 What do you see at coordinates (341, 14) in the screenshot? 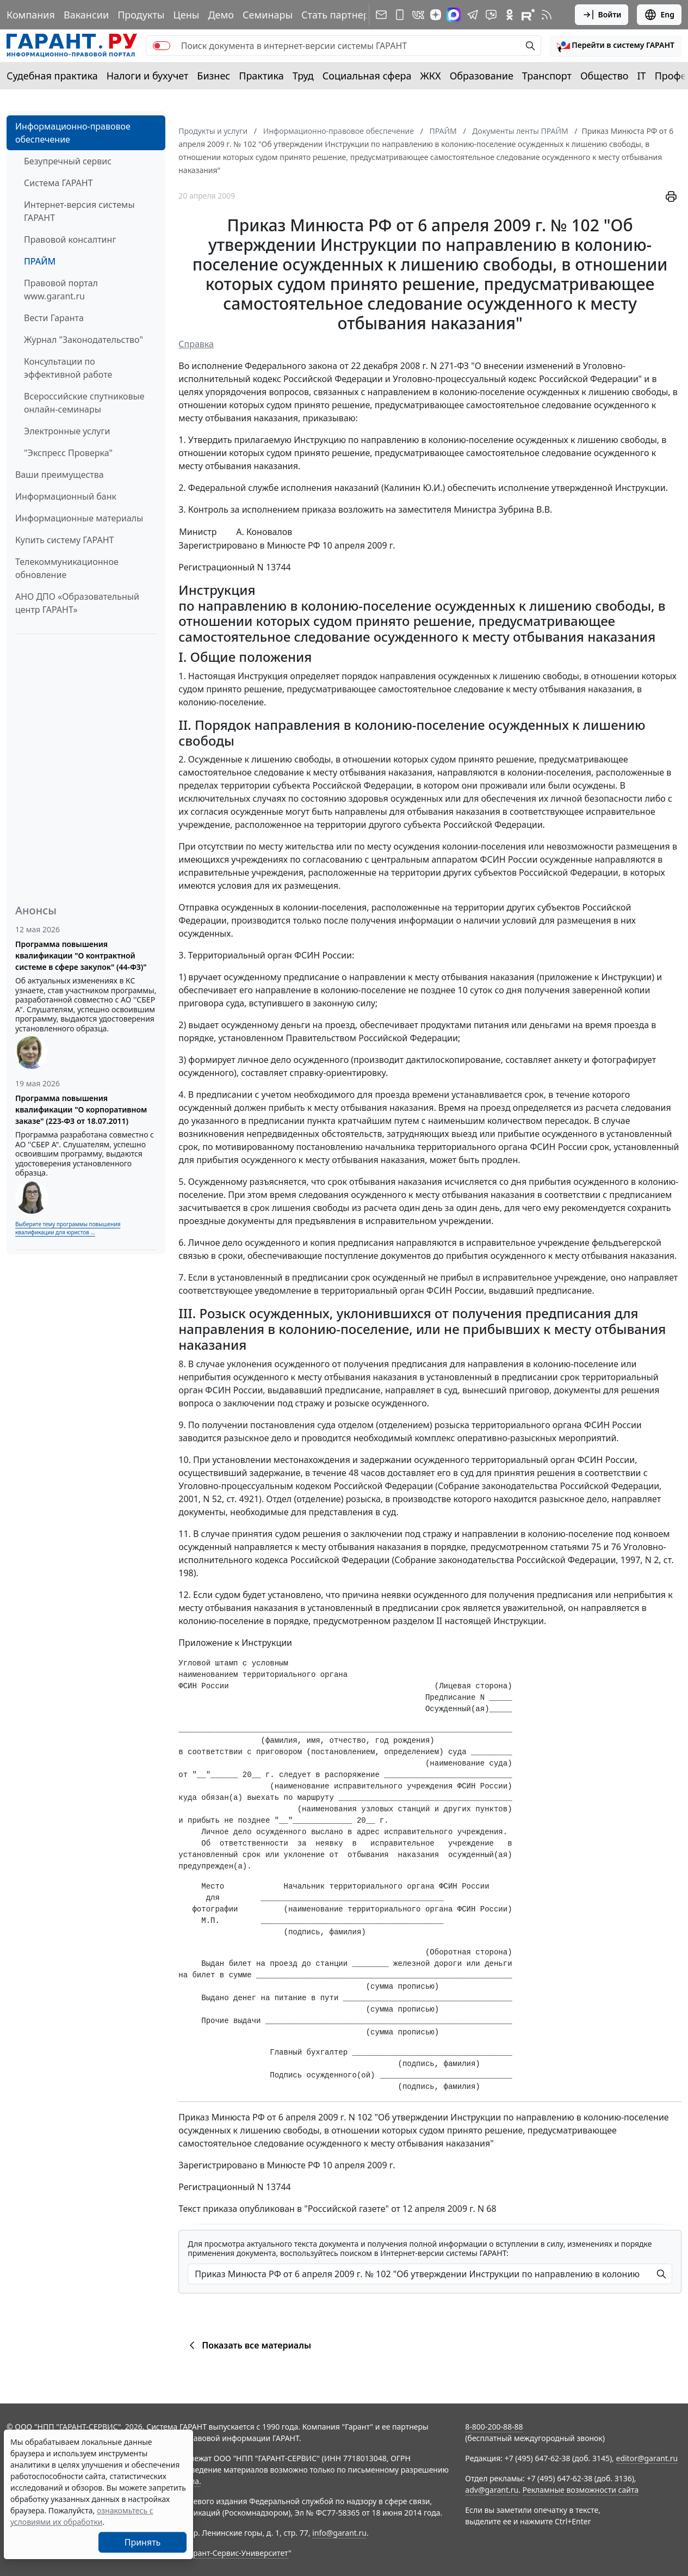
I see `Стать партнером` at bounding box center [341, 14].